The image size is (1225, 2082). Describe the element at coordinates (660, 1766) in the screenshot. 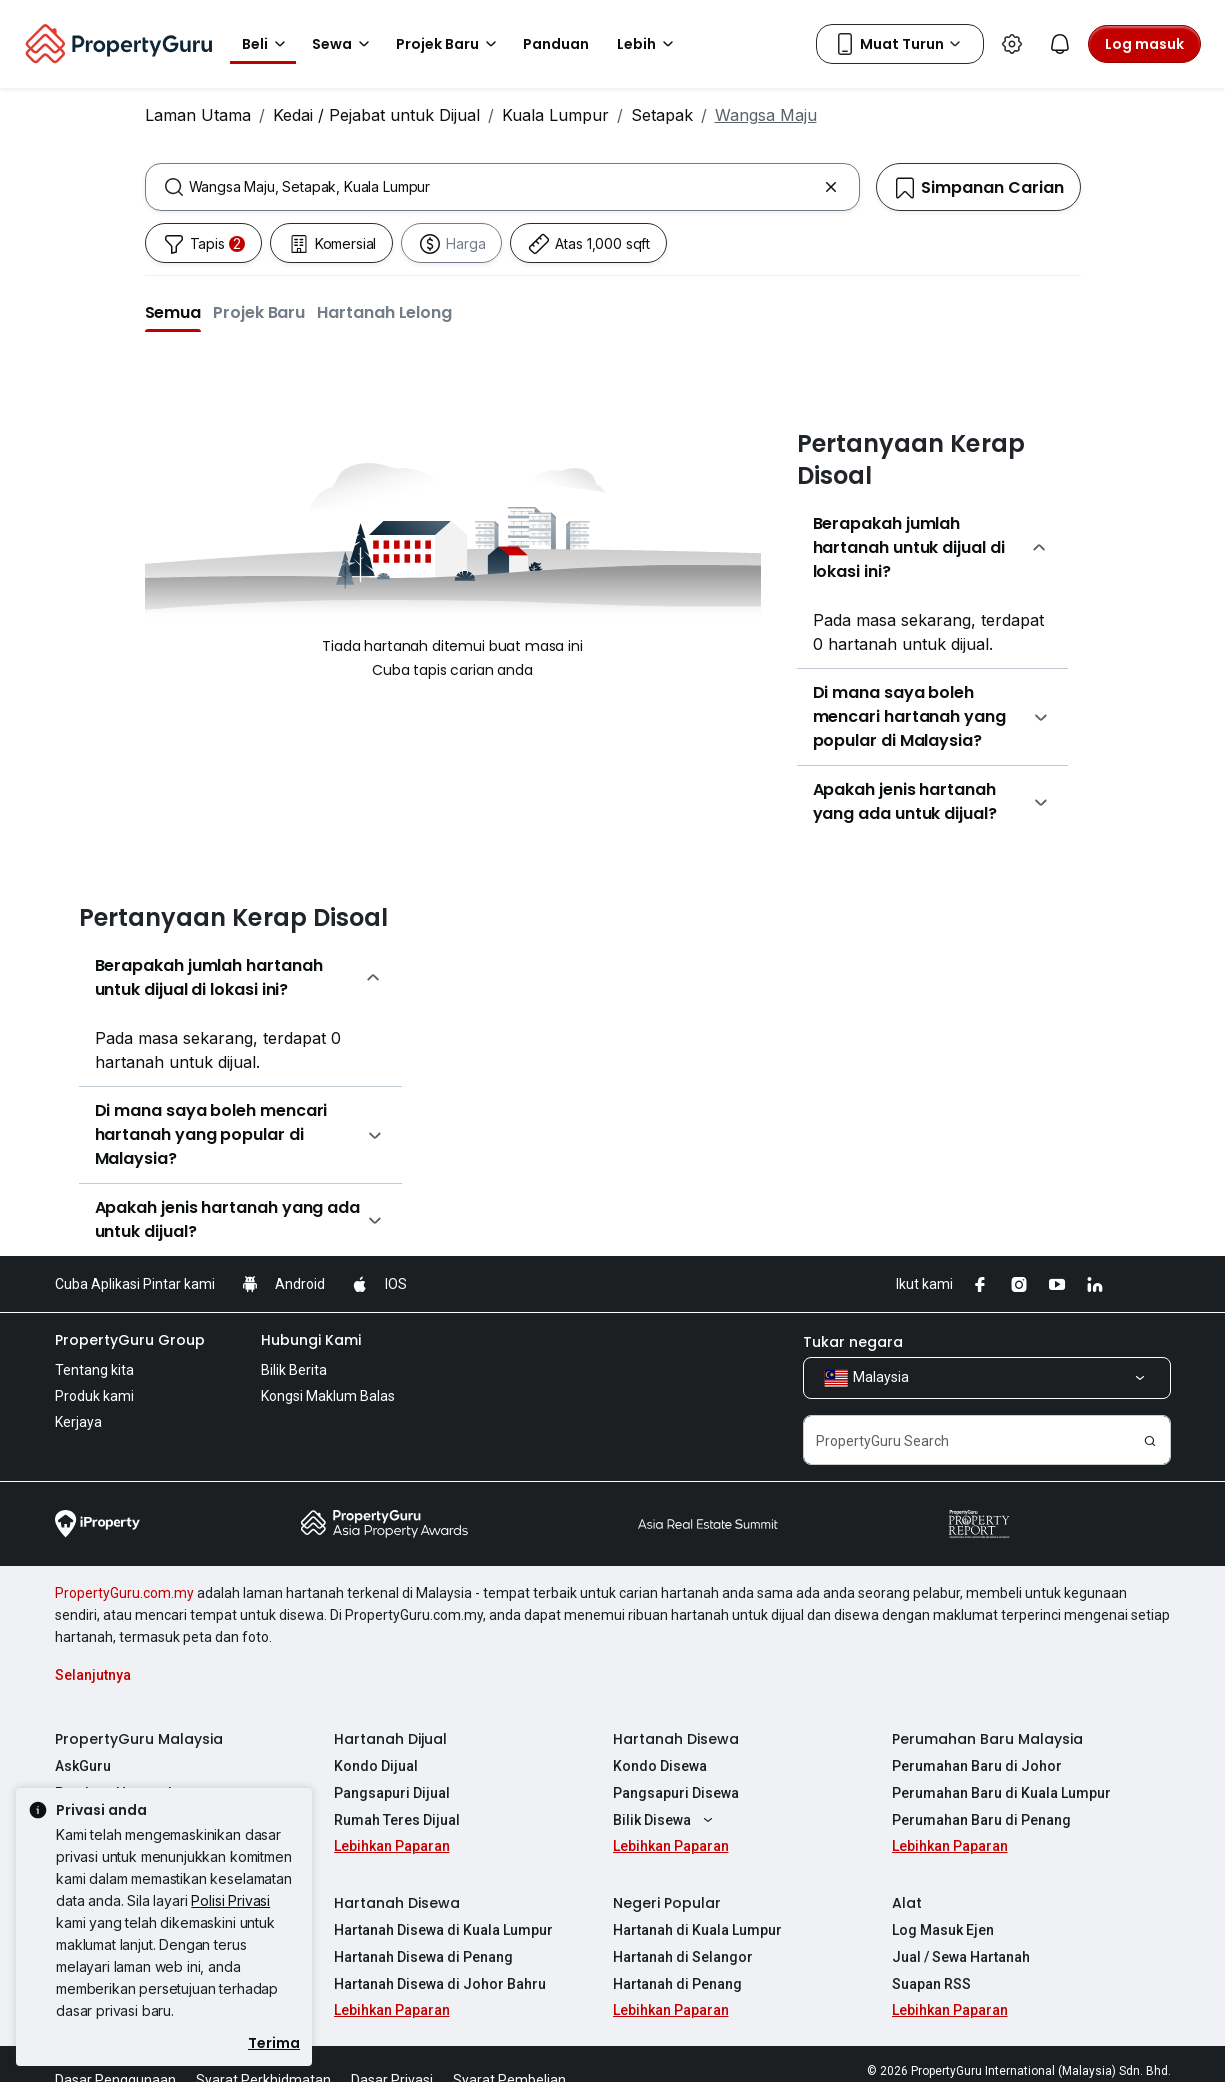

I see `Kondo Disewa` at that location.